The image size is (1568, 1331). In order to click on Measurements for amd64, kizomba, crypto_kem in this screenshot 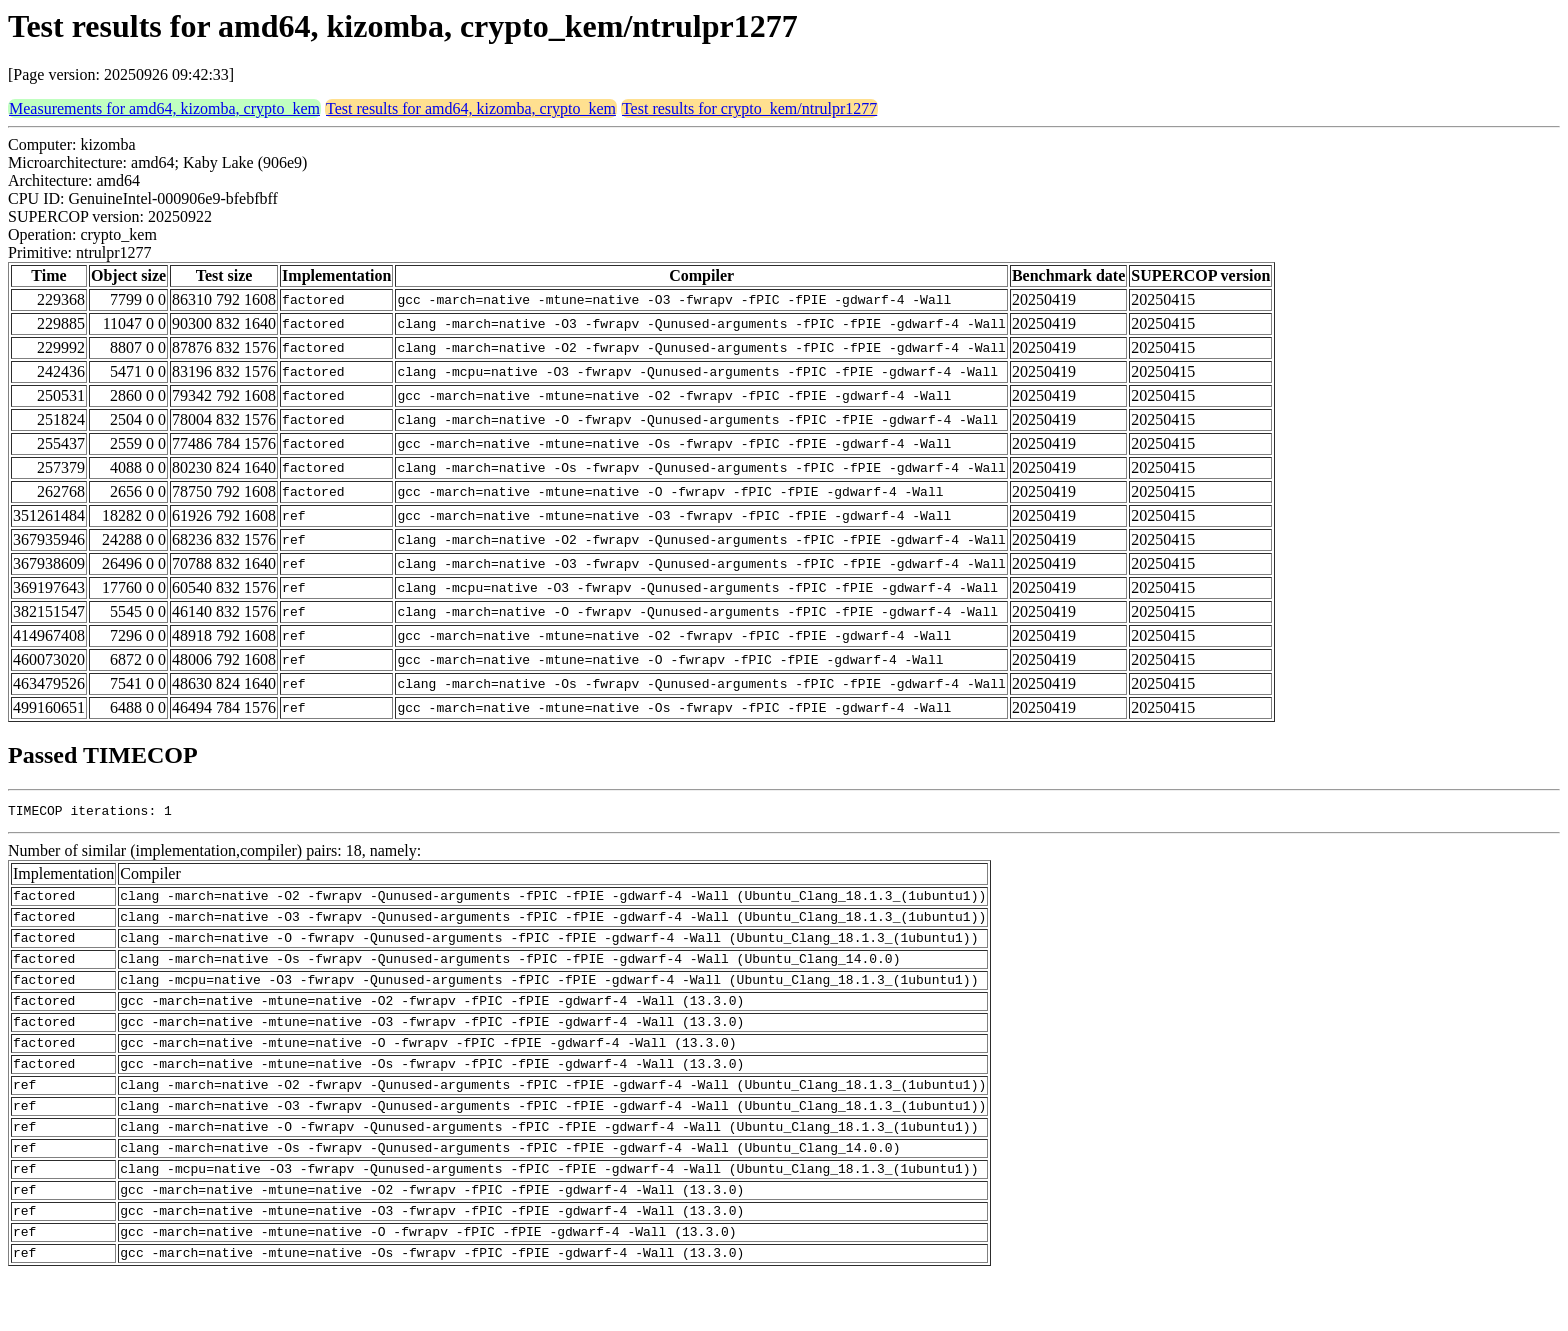, I will do `click(164, 108)`.